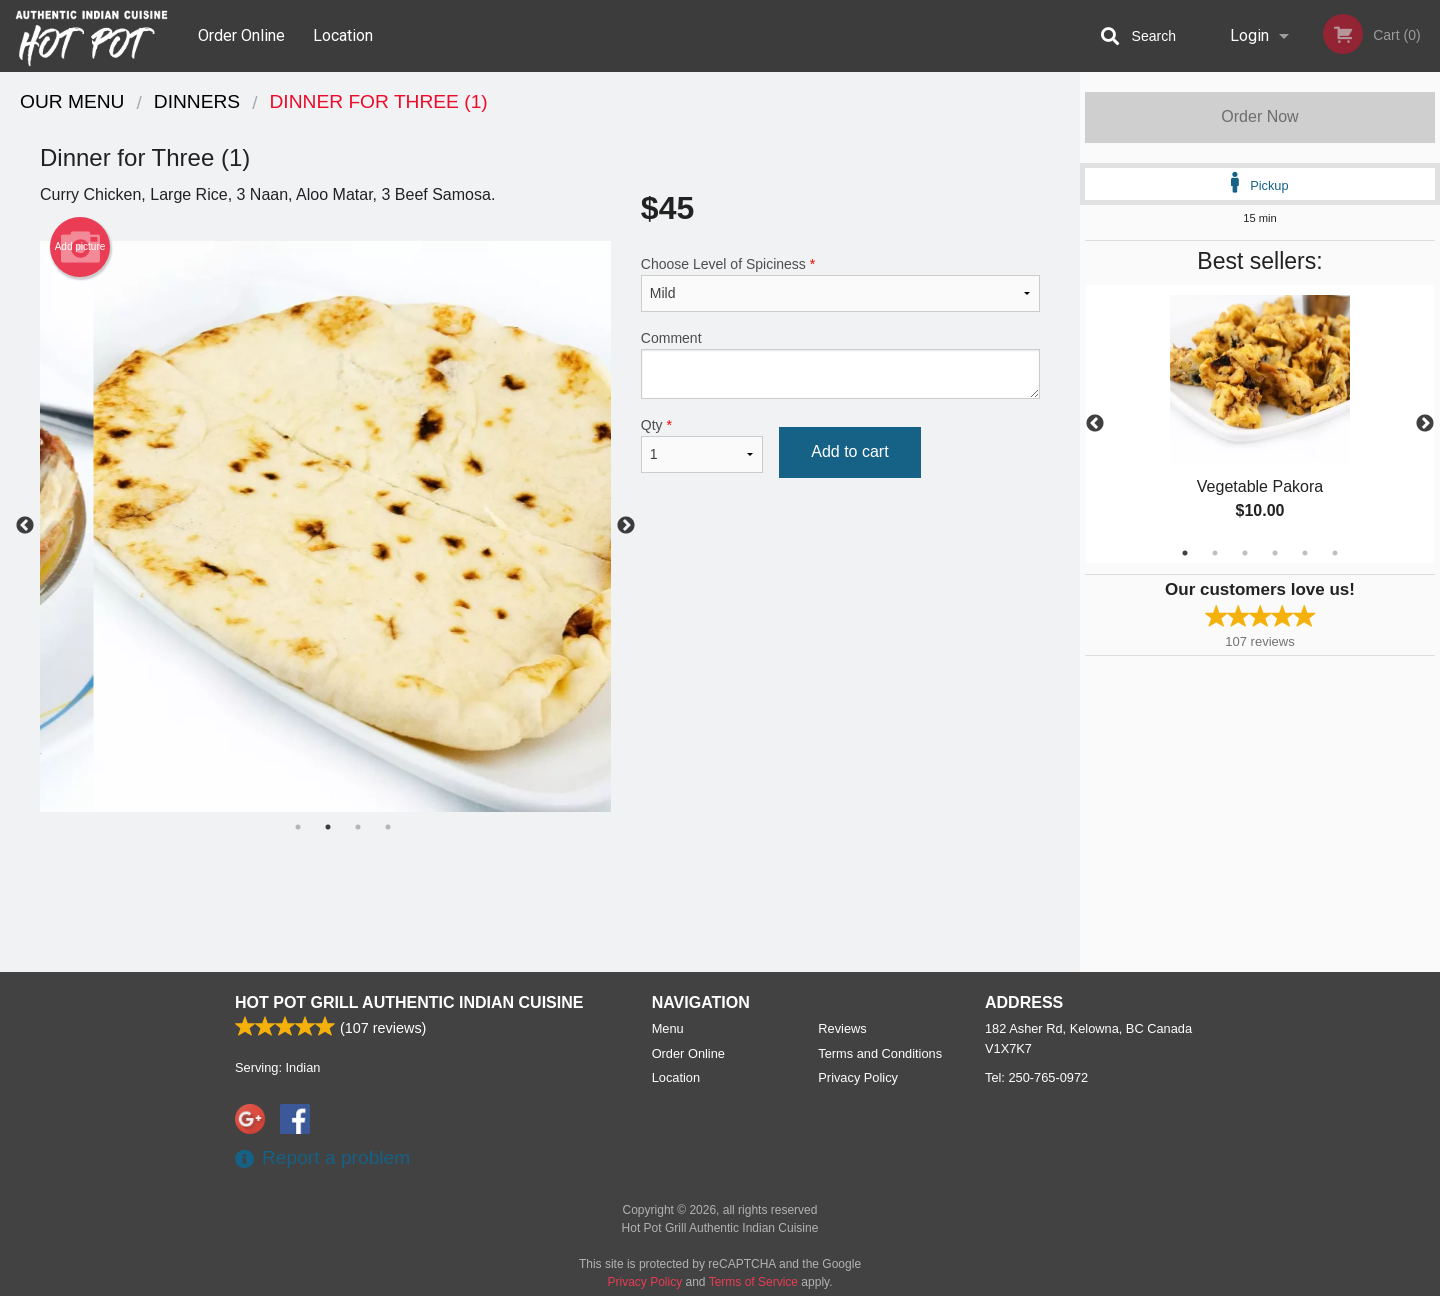 The image size is (1440, 1296). Describe the element at coordinates (1249, 35) in the screenshot. I see `Login` at that location.